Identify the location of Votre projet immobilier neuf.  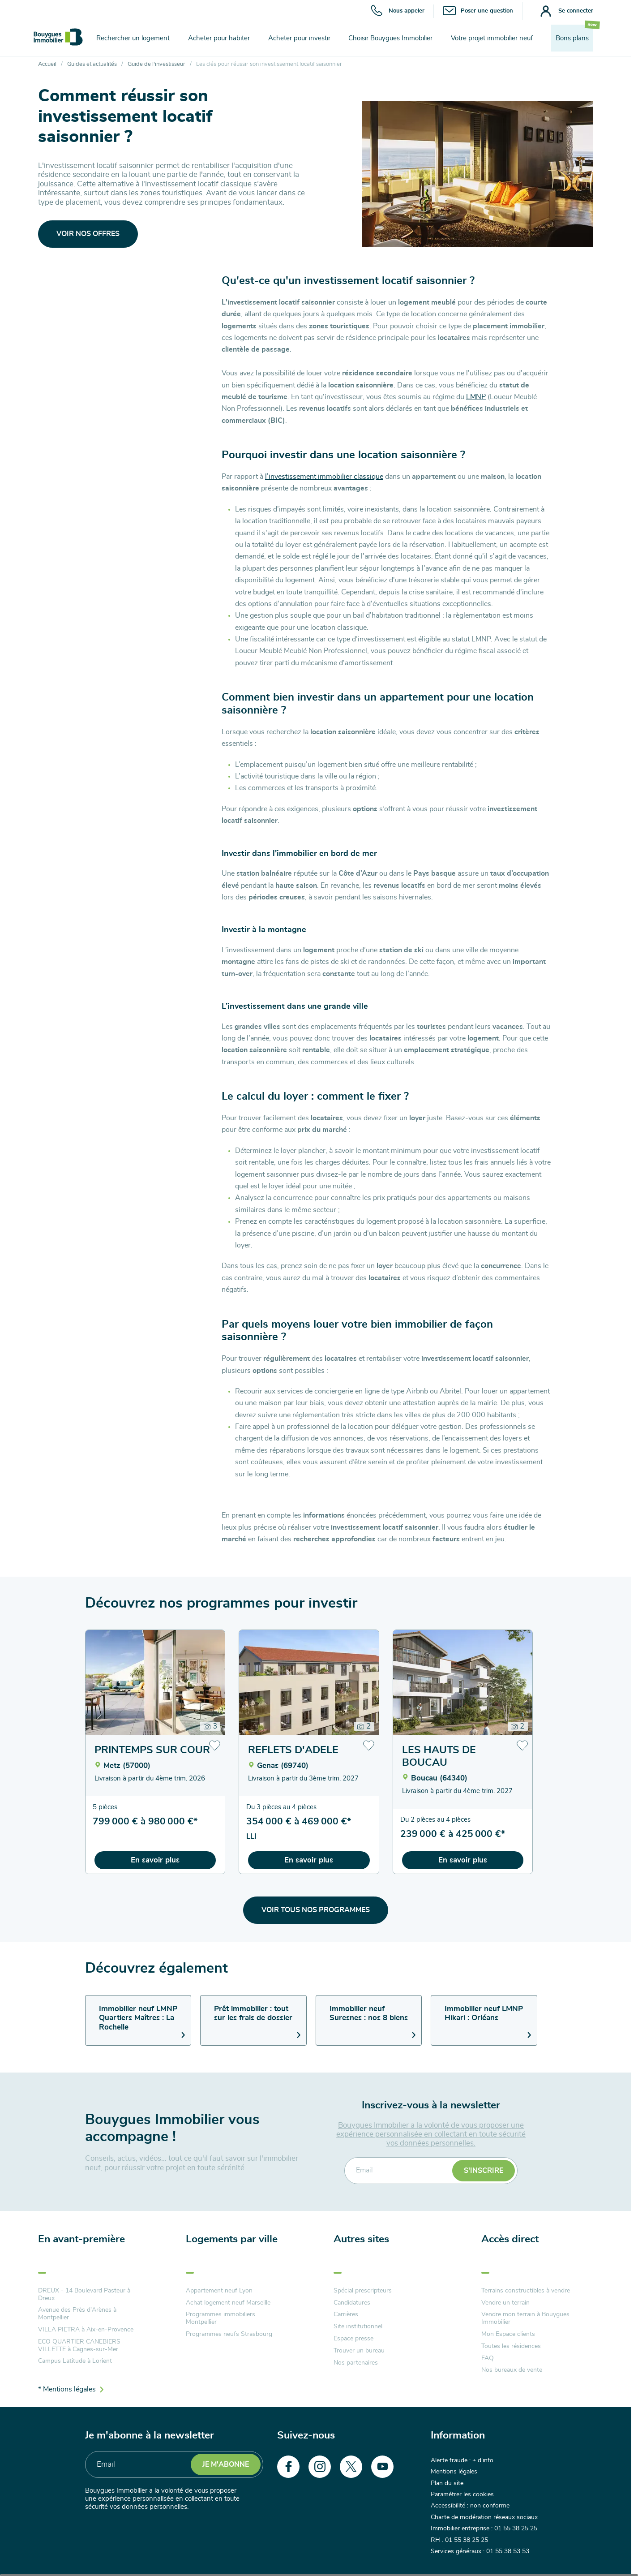
(492, 38).